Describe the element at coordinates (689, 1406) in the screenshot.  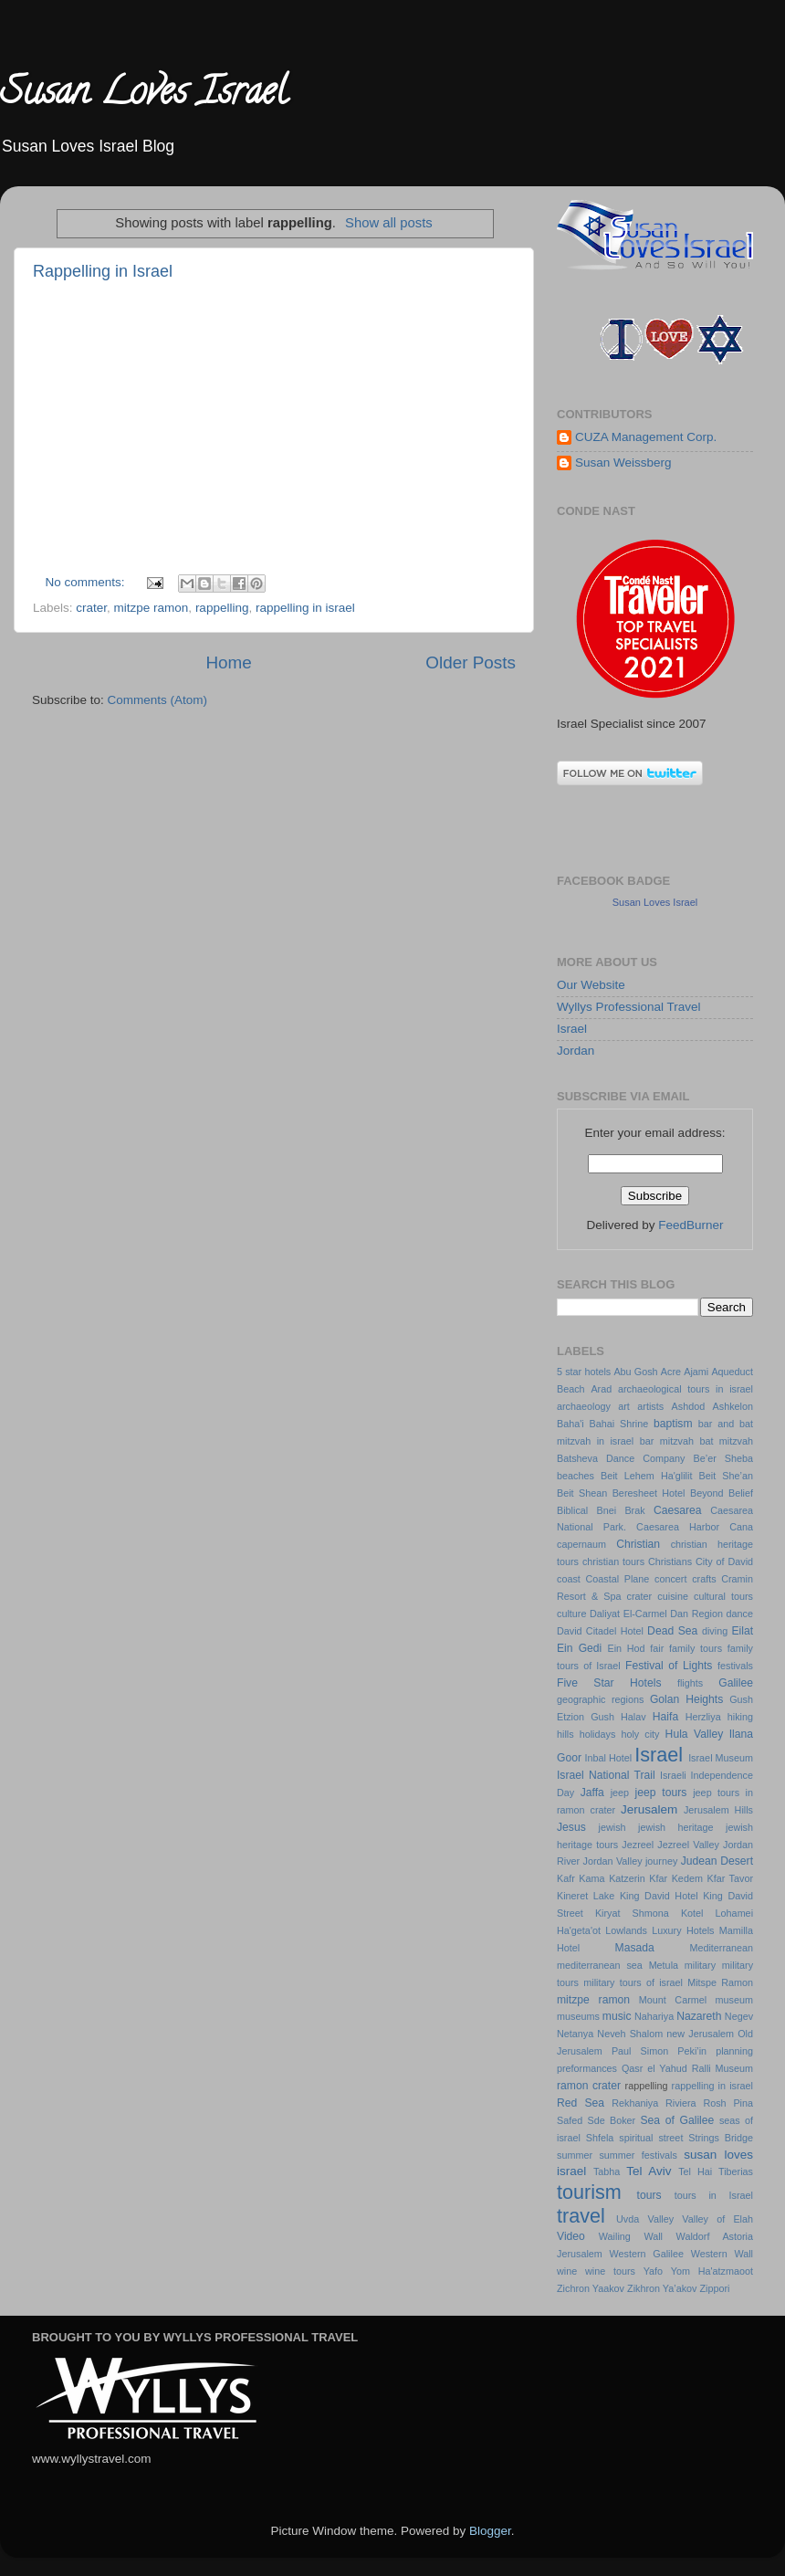
I see `Ashdod` at that location.